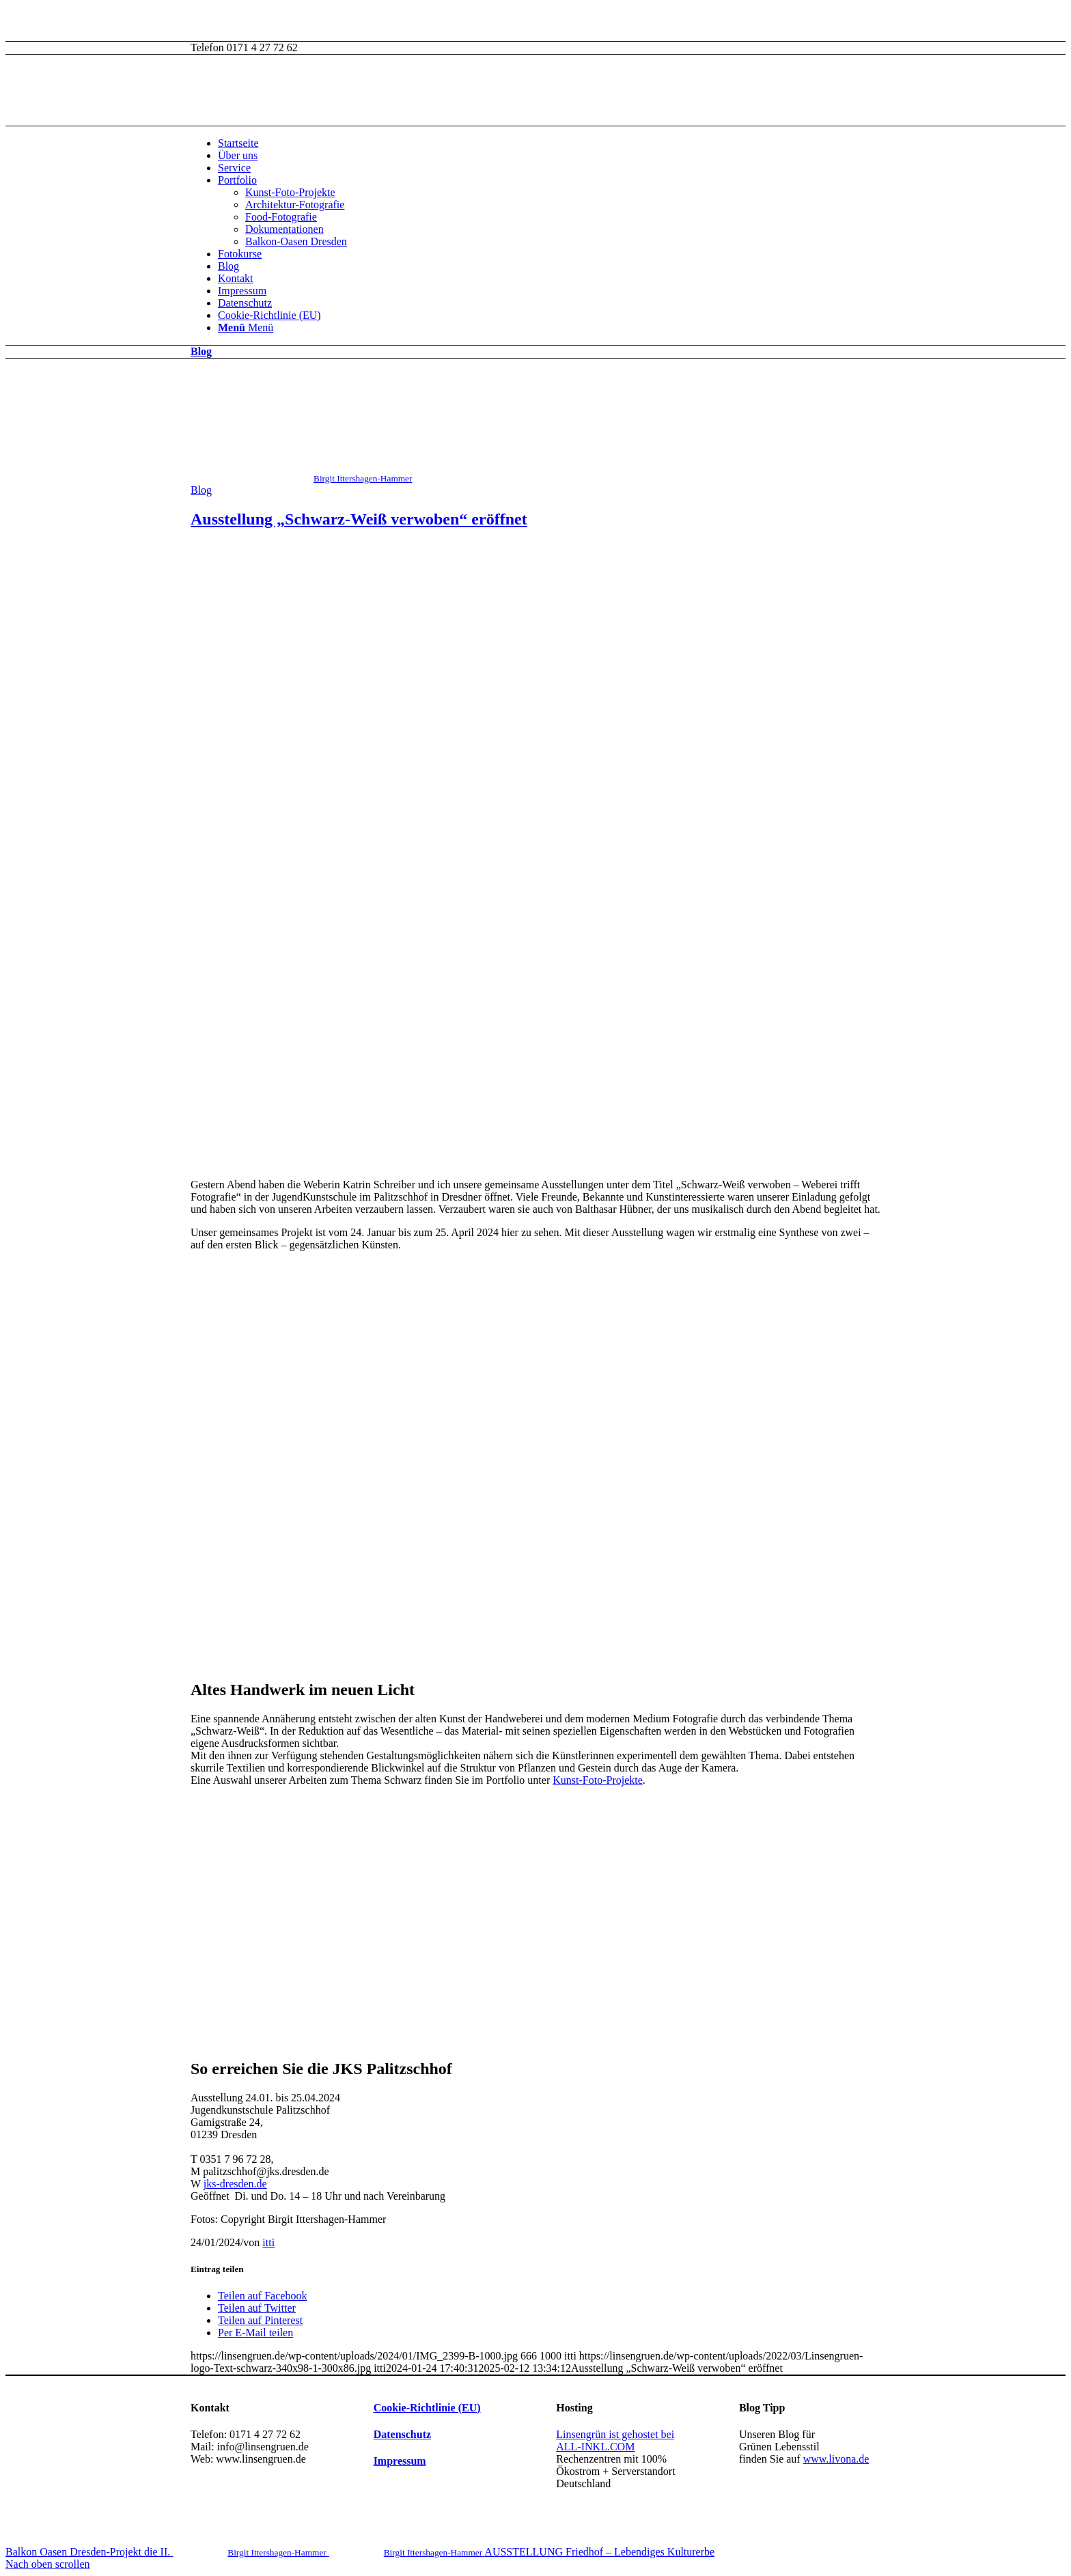  I want to click on [Per E-Mail teilen], so click(255, 2332).